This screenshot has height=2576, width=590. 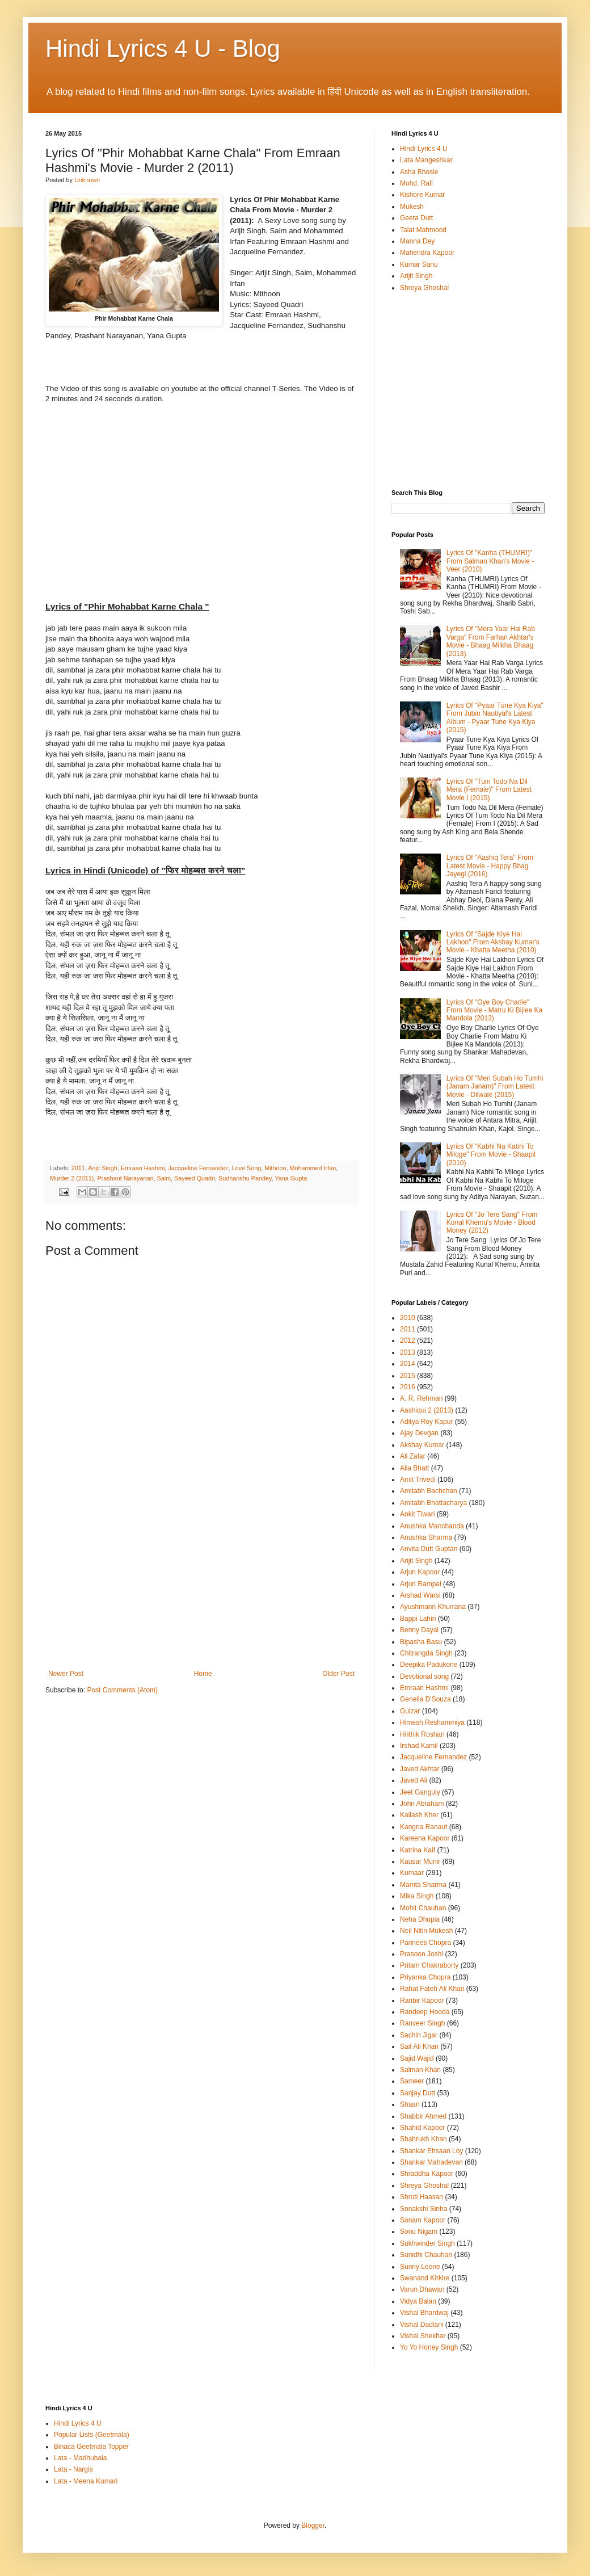 What do you see at coordinates (422, 2289) in the screenshot?
I see `Varun Dhawan` at bounding box center [422, 2289].